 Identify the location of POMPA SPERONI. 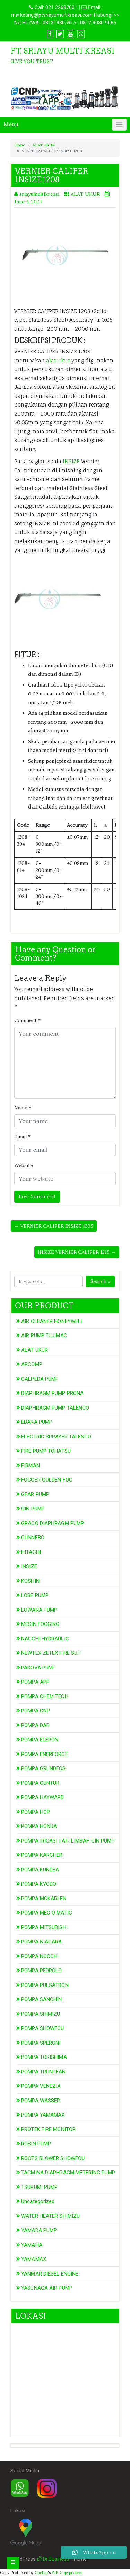
(40, 2043).